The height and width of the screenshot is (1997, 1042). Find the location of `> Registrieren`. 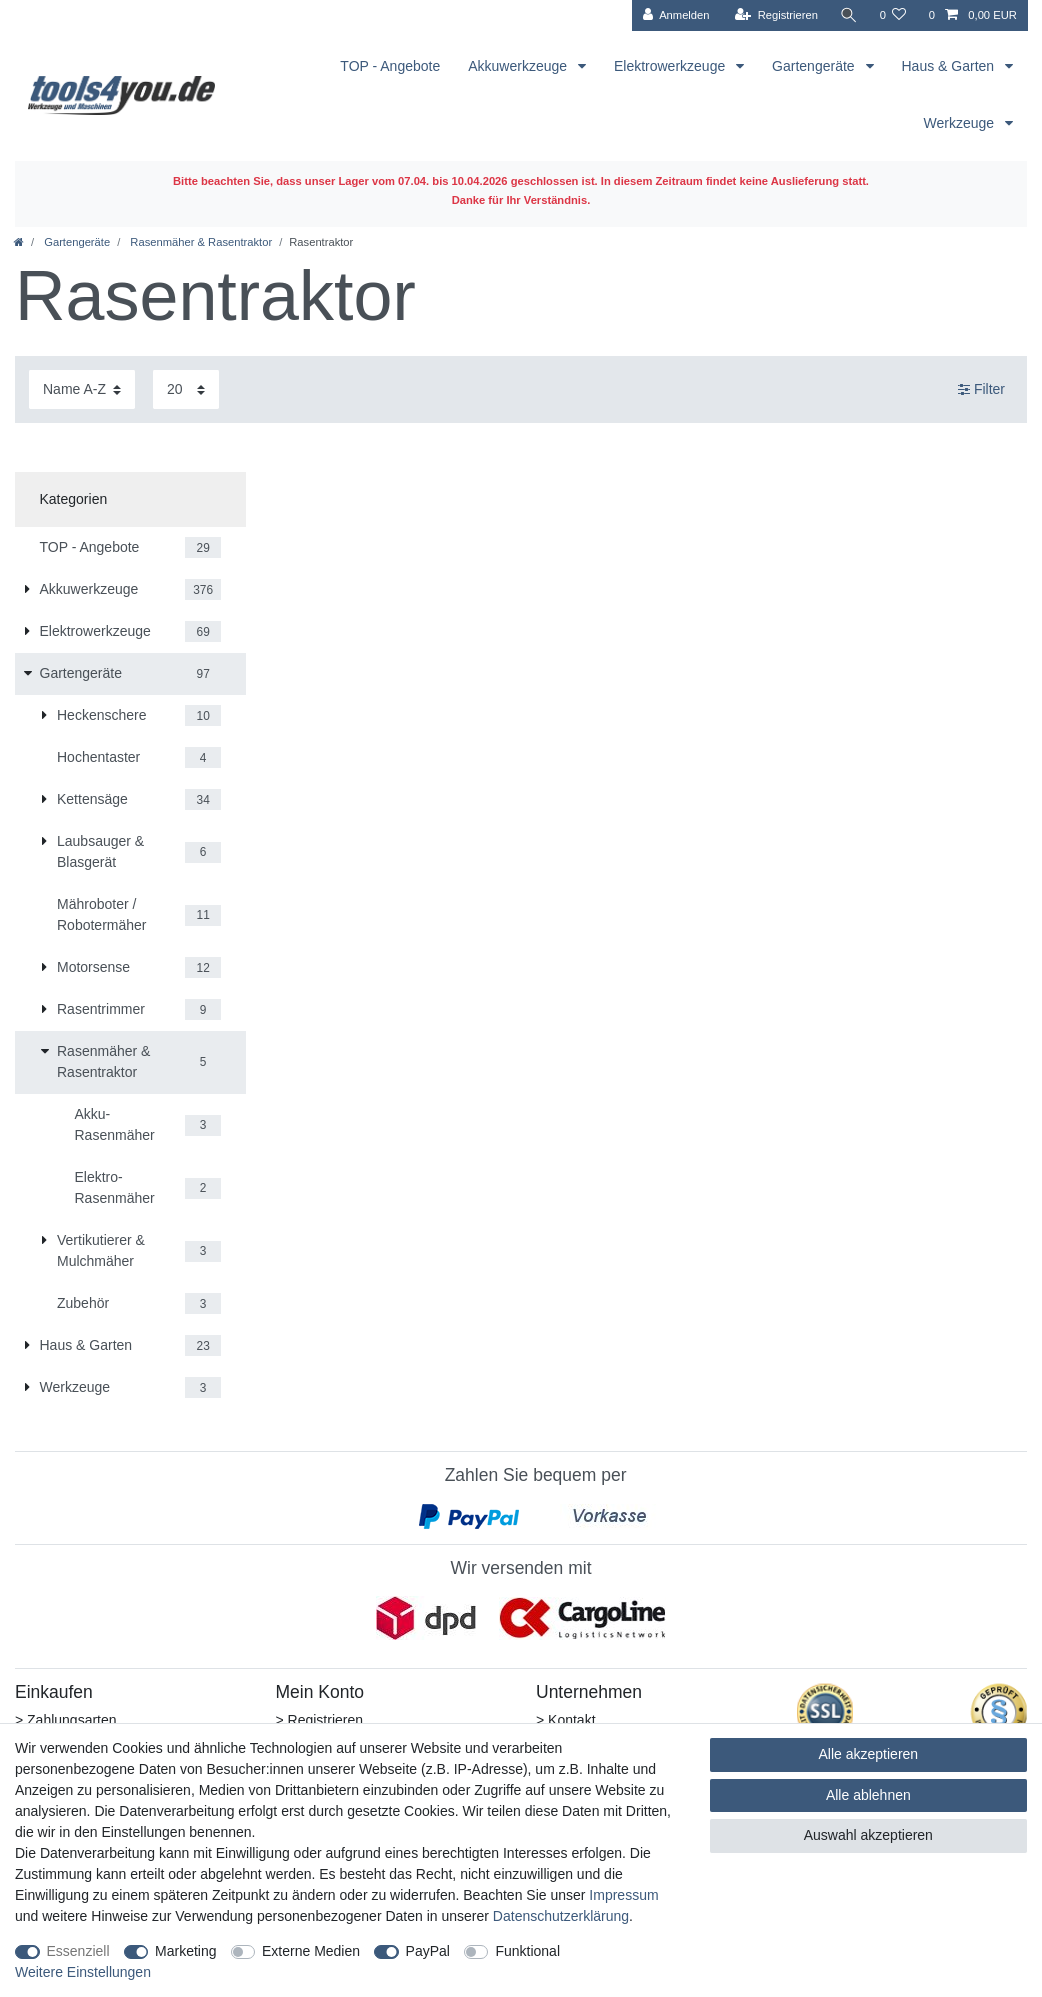

> Registrieren is located at coordinates (320, 1720).